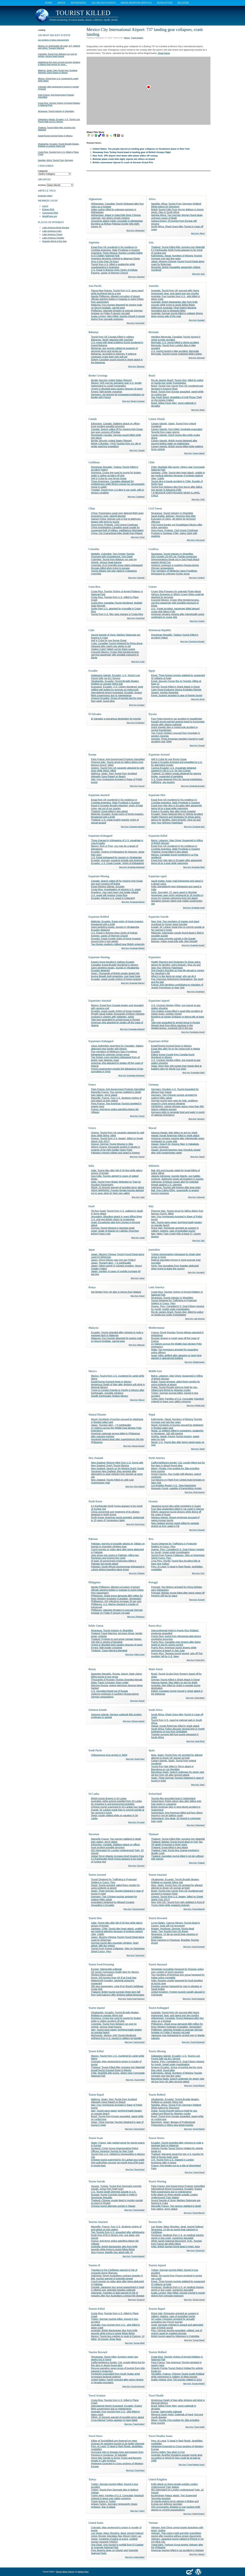  I want to click on Trying to Contact Friends or Family in Mexico after Earthquake, possible solutions, so click(117, 1391).